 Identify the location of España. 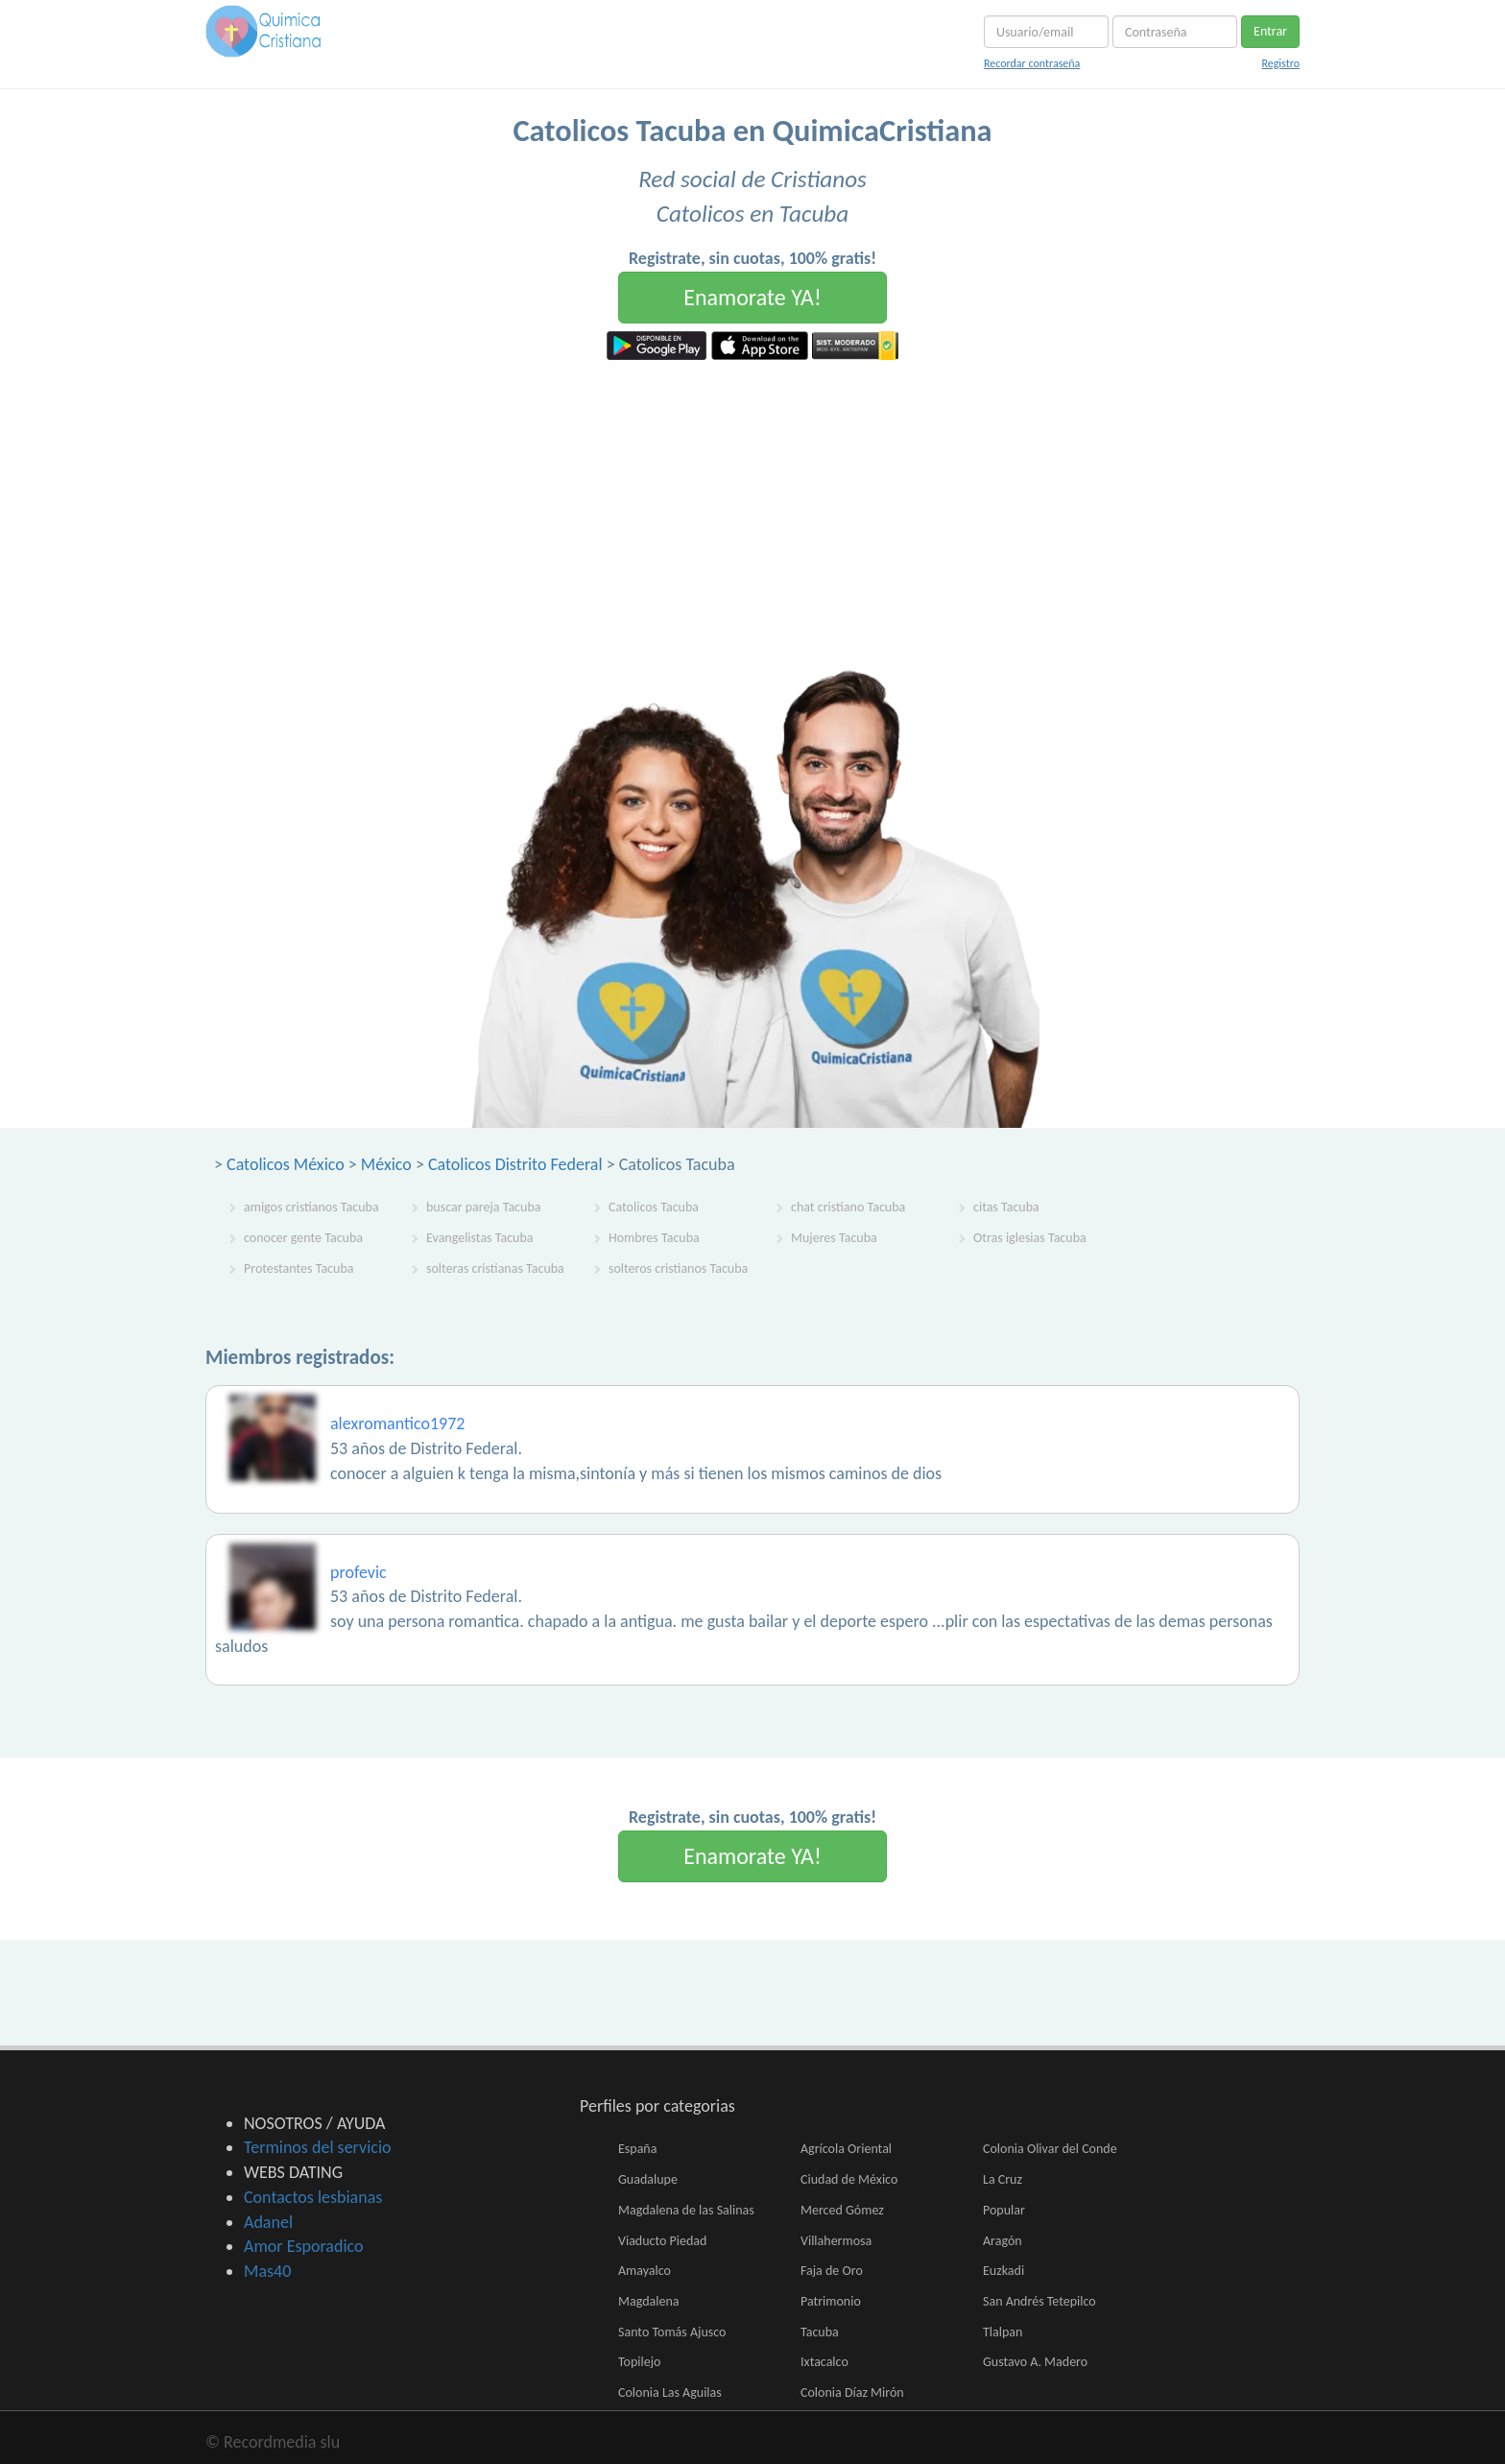
(637, 2149).